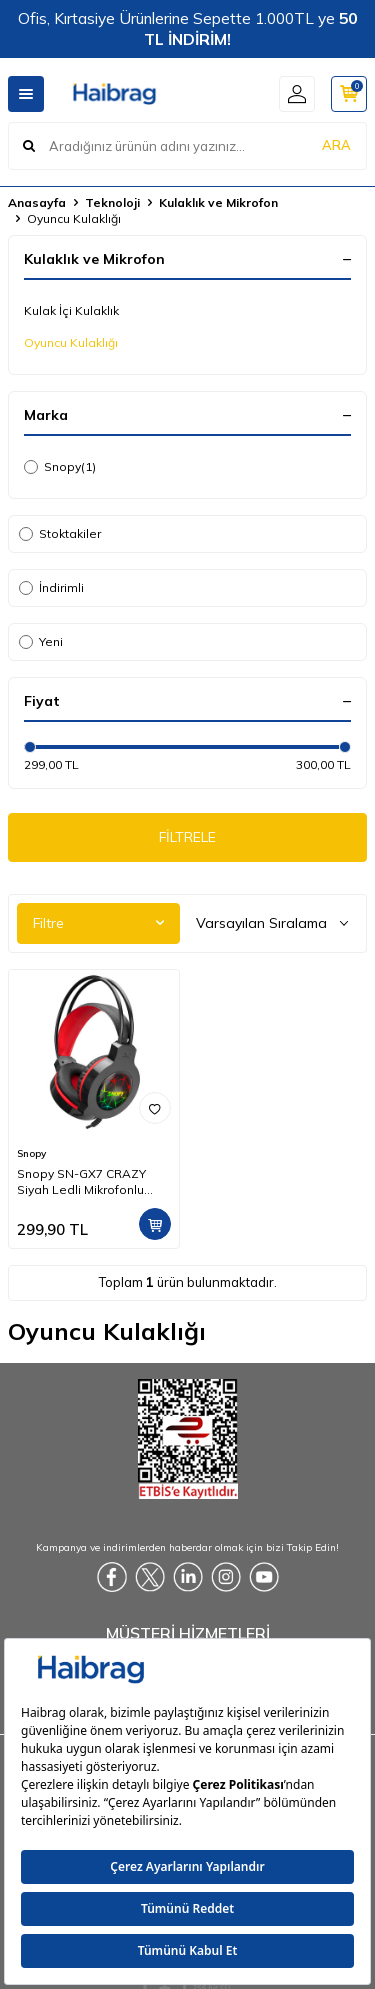 The height and width of the screenshot is (1989, 375). I want to click on Teknoloji, so click(112, 202).